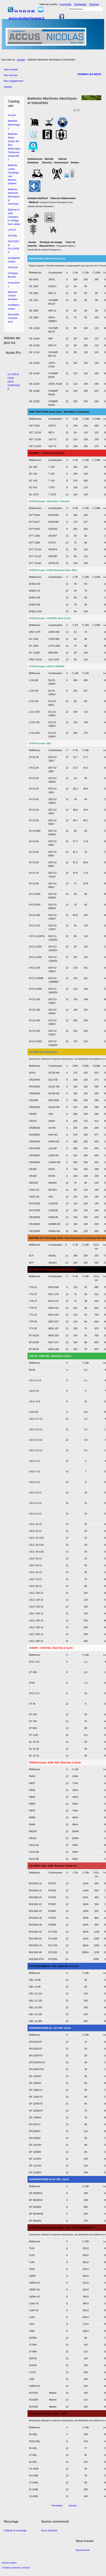 This screenshot has width=106, height=2576. I want to click on OPTIMA, so click(12, 235).